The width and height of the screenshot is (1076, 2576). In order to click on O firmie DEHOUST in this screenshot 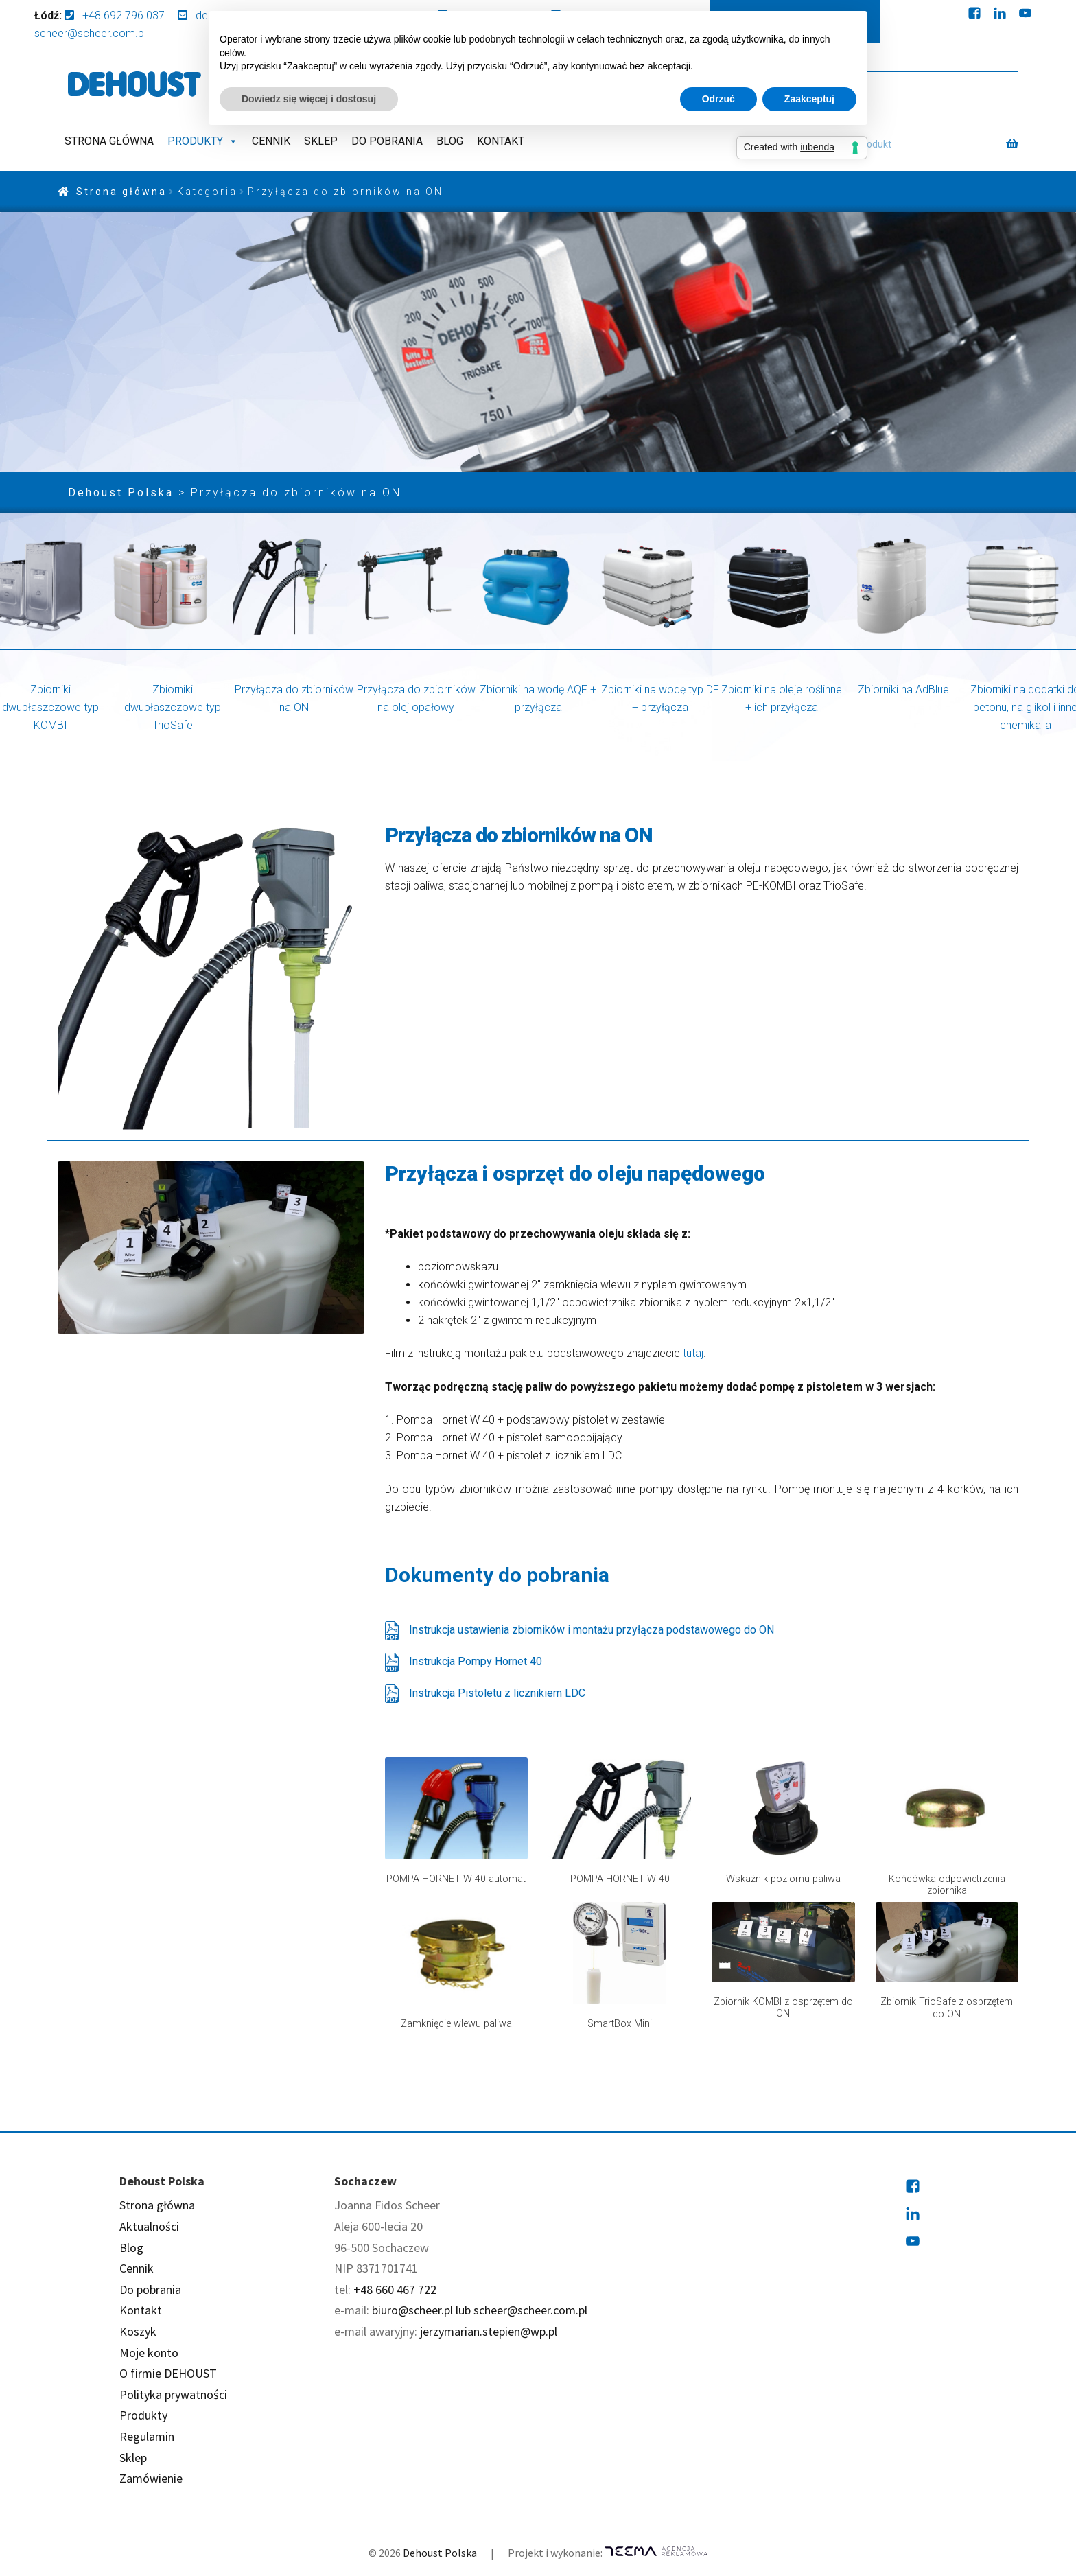, I will do `click(168, 2373)`.